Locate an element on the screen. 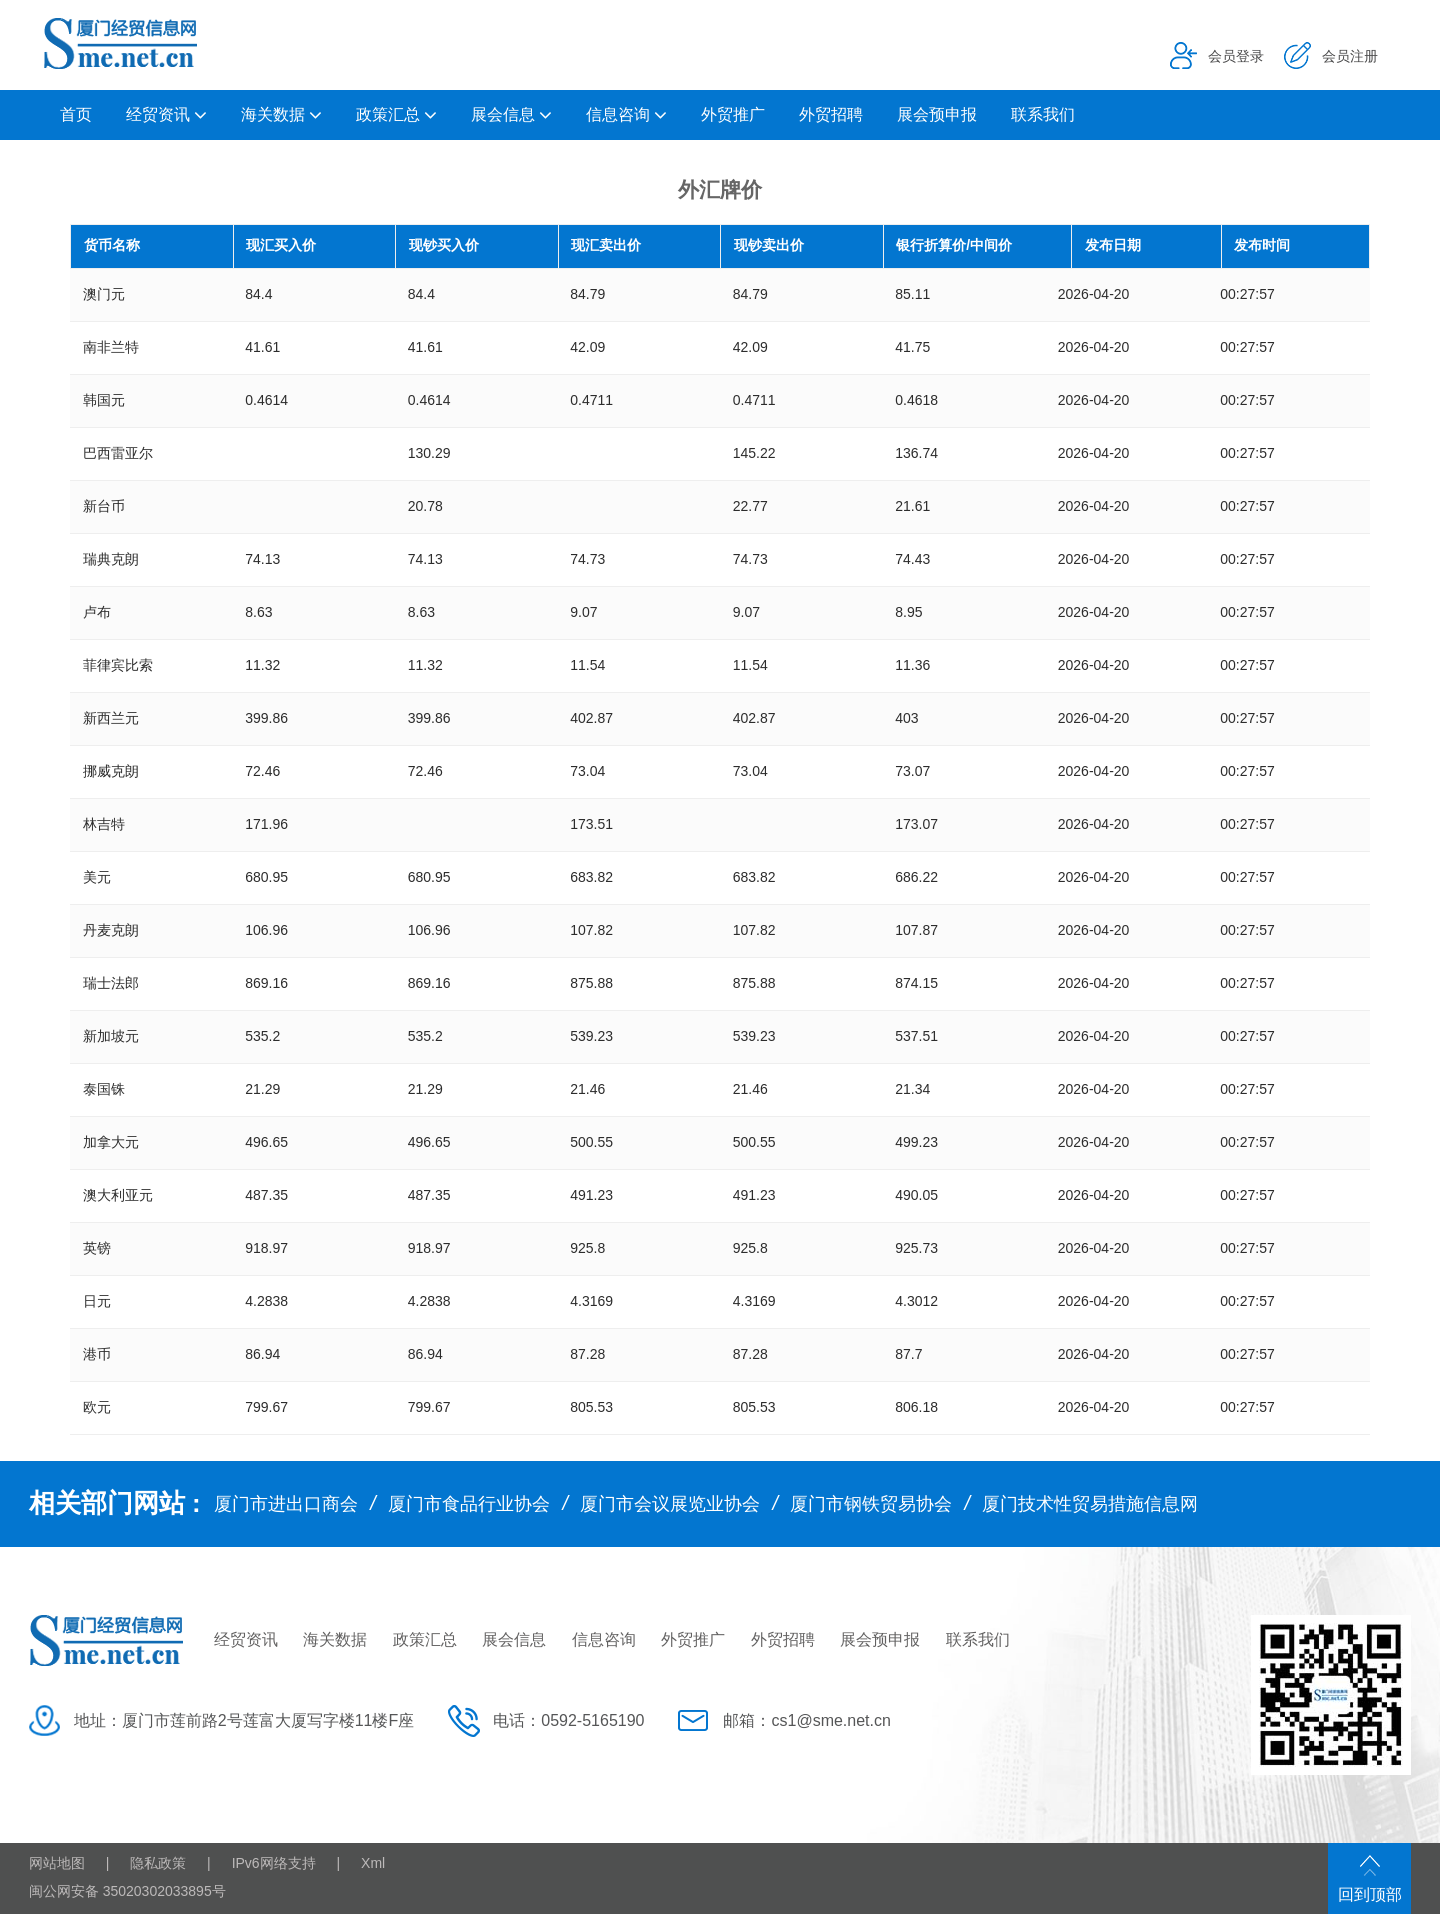 This screenshot has width=1440, height=1914. 展会预申报 is located at coordinates (937, 114).